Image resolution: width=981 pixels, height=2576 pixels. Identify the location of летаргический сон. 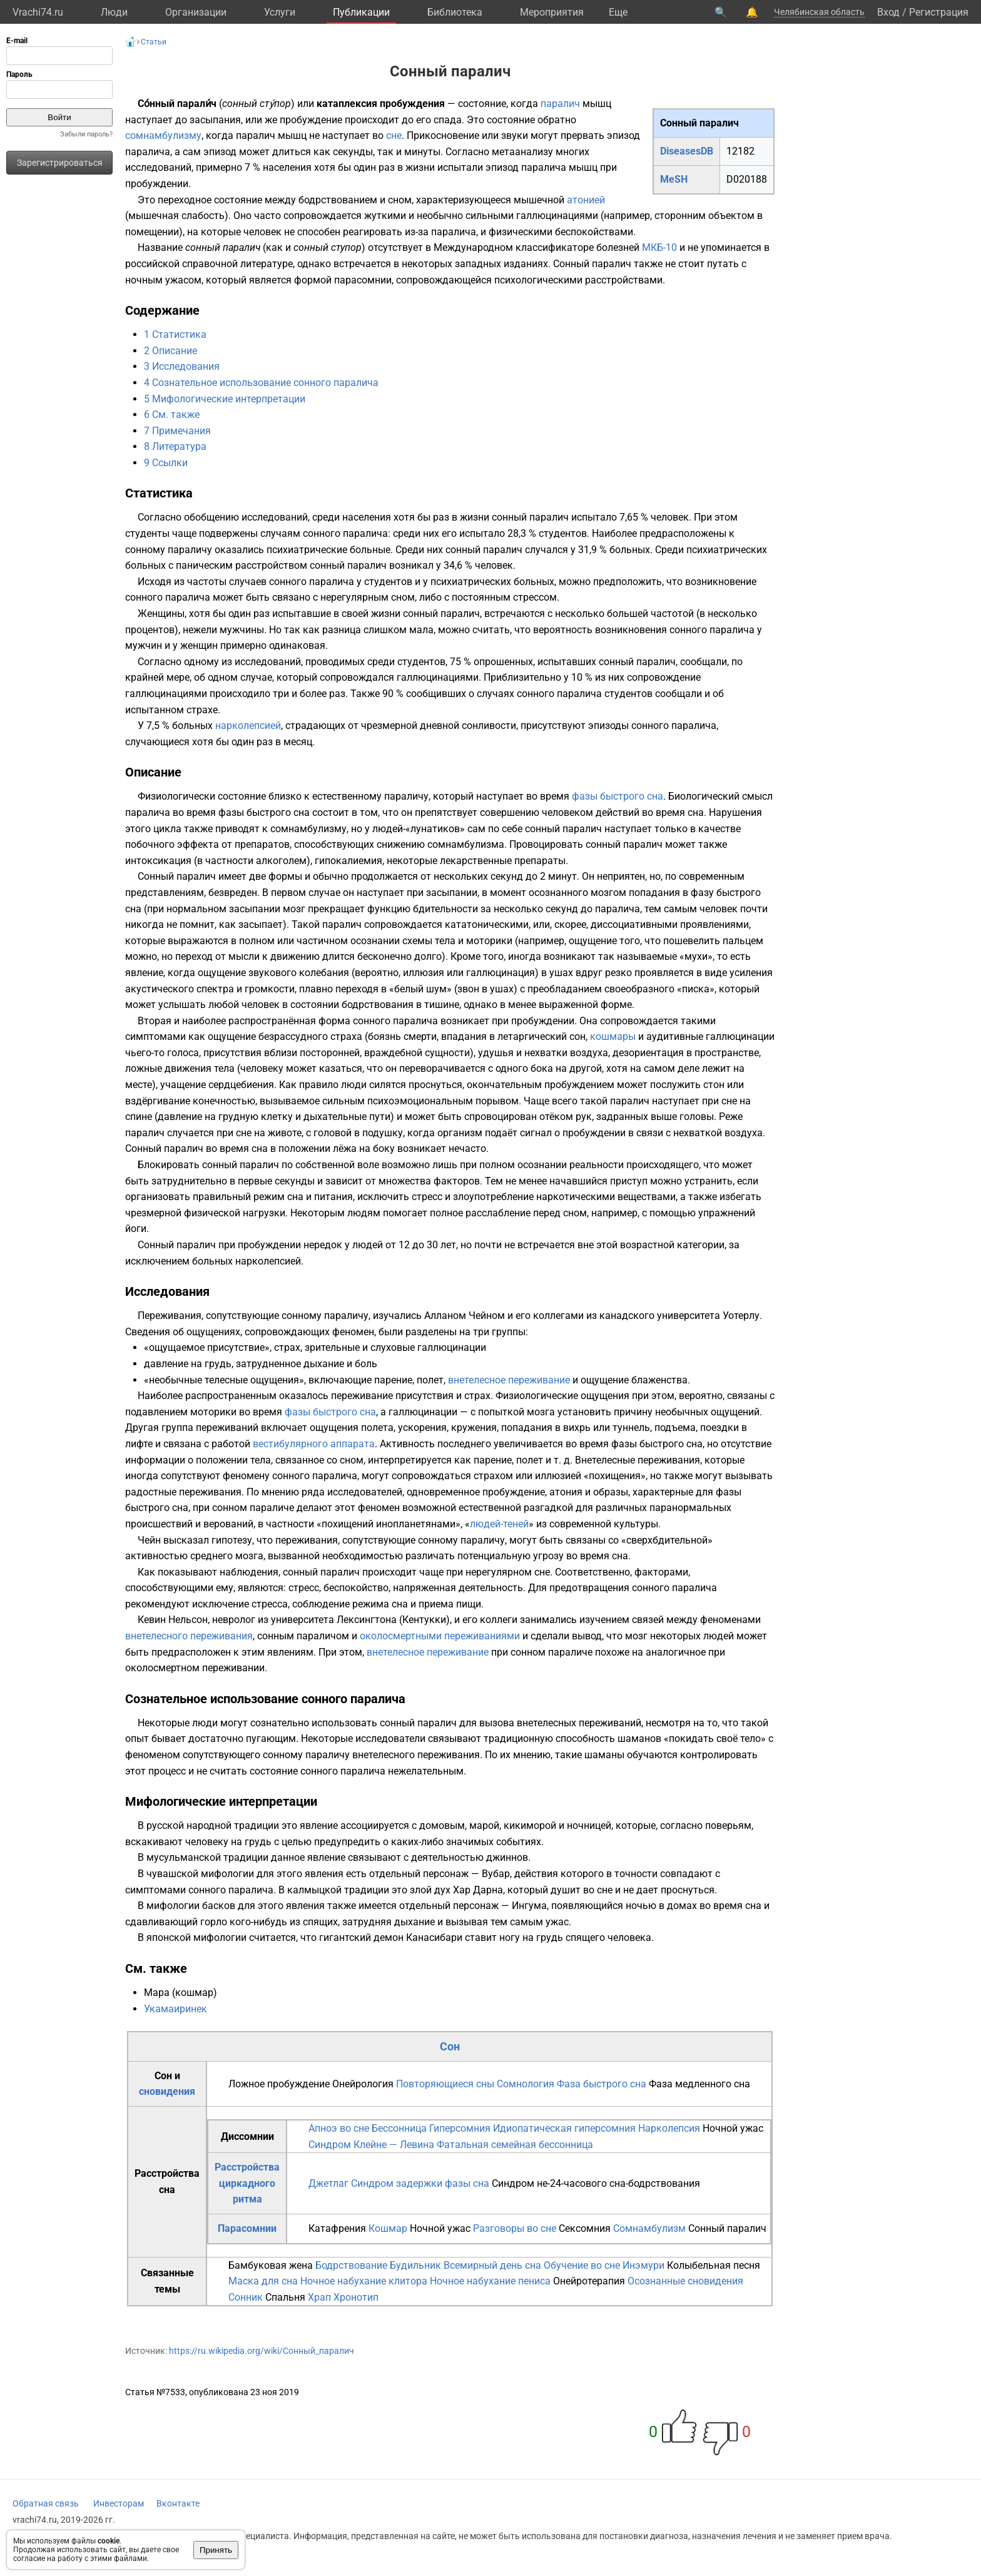
(541, 1036).